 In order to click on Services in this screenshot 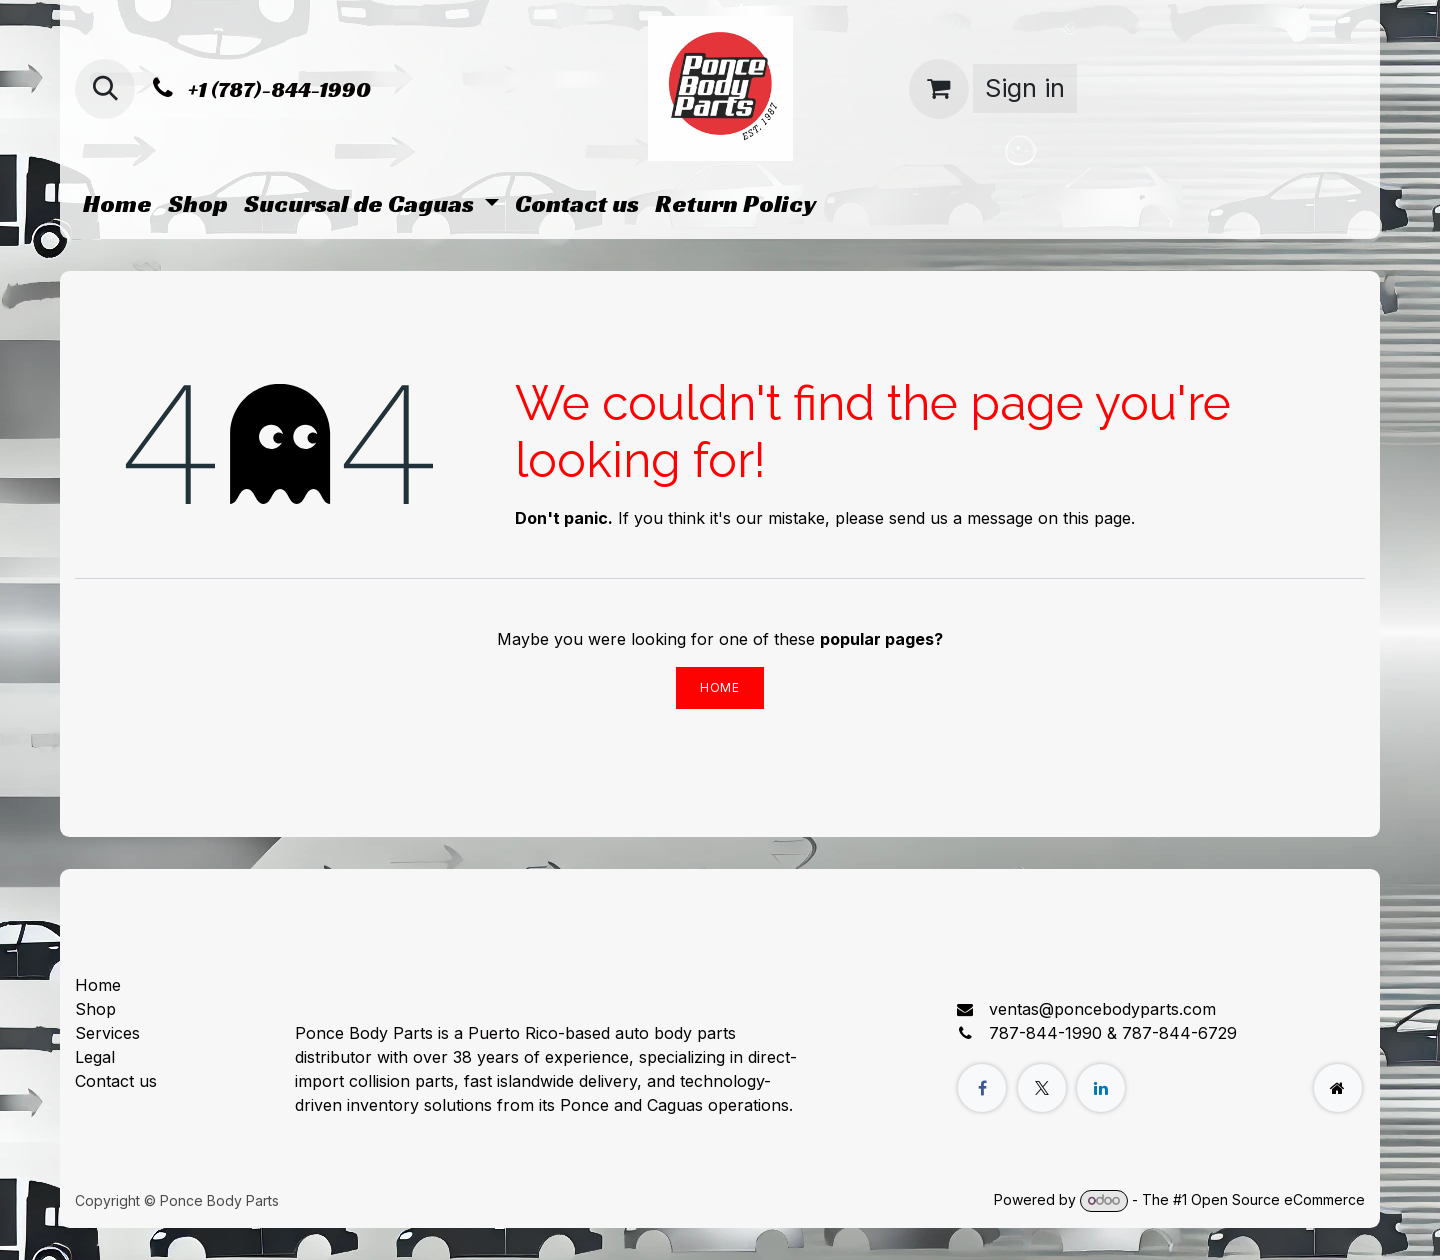, I will do `click(107, 1033)`.